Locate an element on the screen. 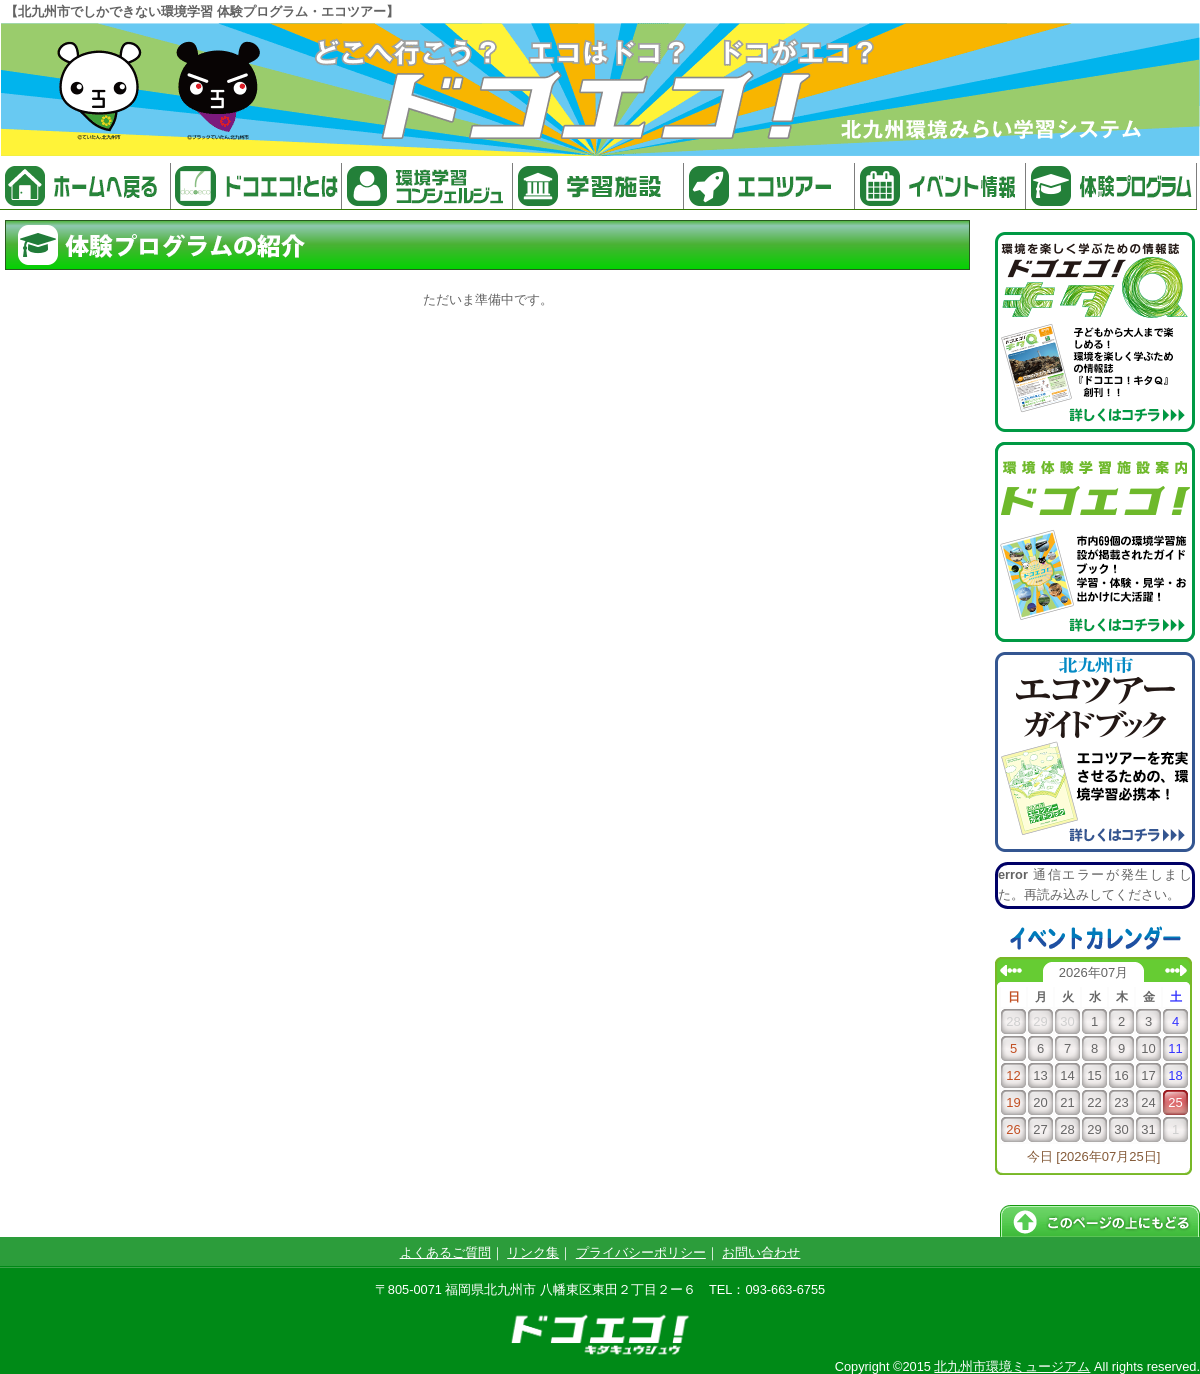 The height and width of the screenshot is (1374, 1200). 次の月 is located at coordinates (1176, 970).